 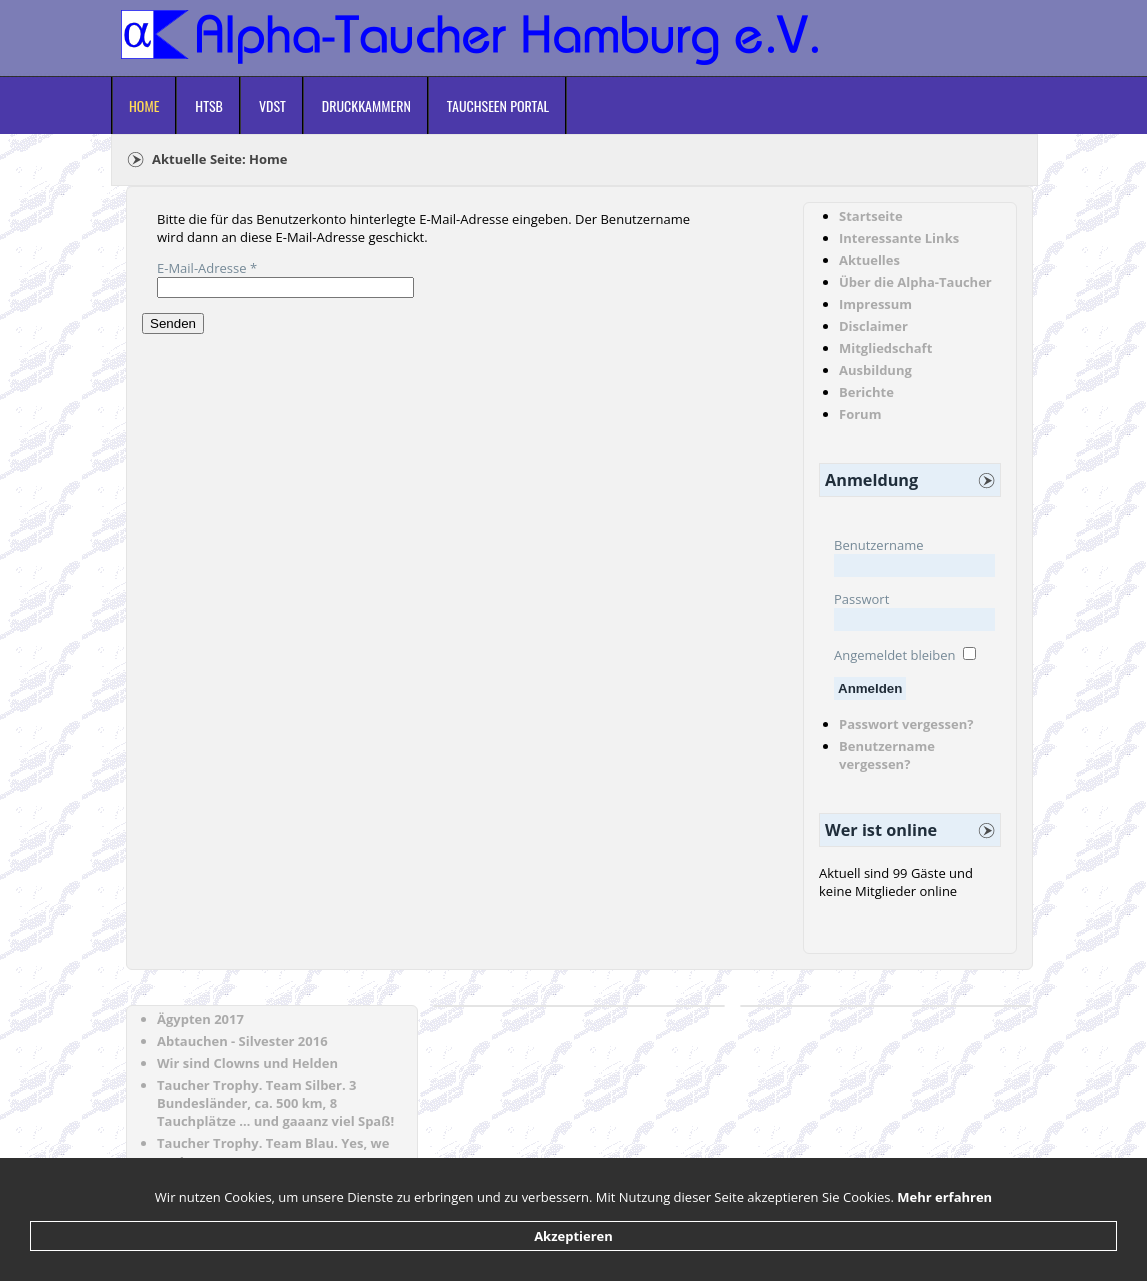 I want to click on E-Mail-Adresse, so click(x=207, y=268).